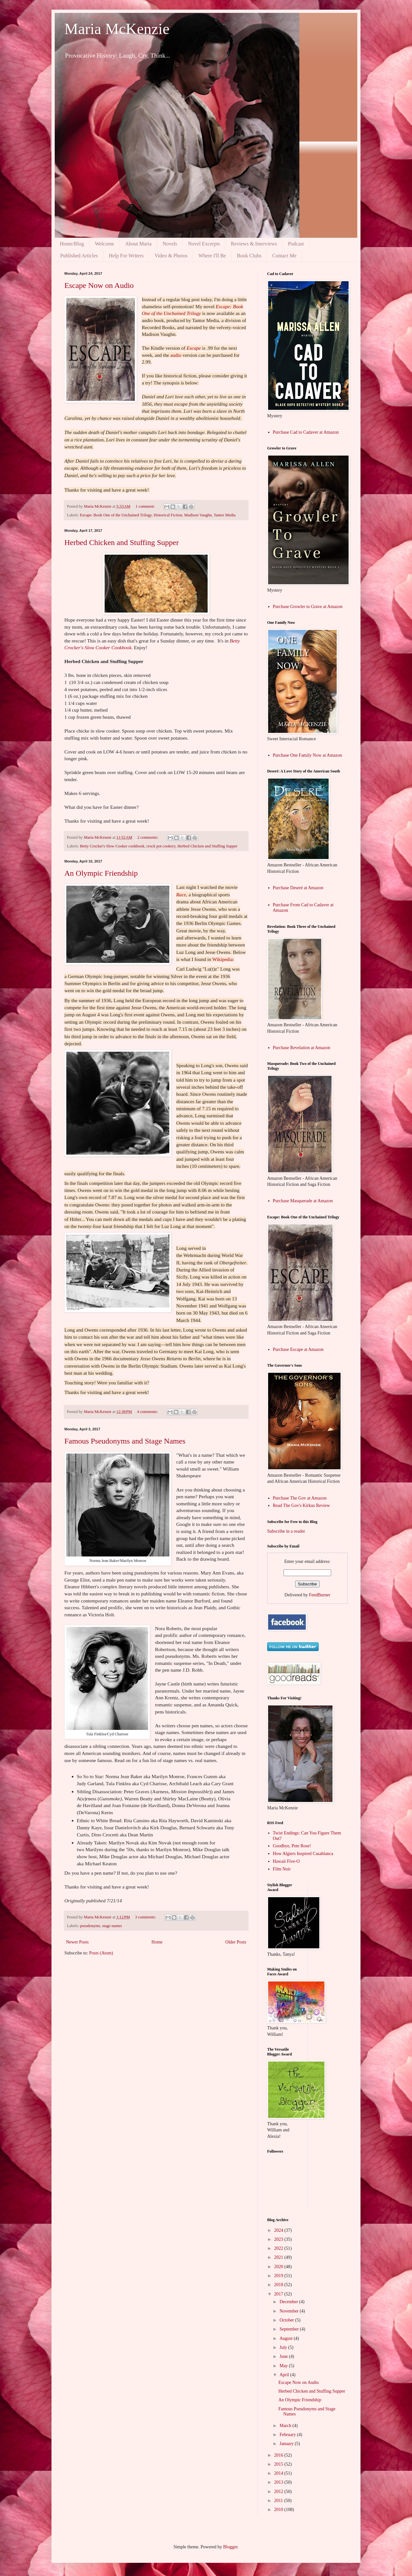 The height and width of the screenshot is (2576, 412). I want to click on Purchase Cad to Cadaver at Amazon, so click(306, 432).